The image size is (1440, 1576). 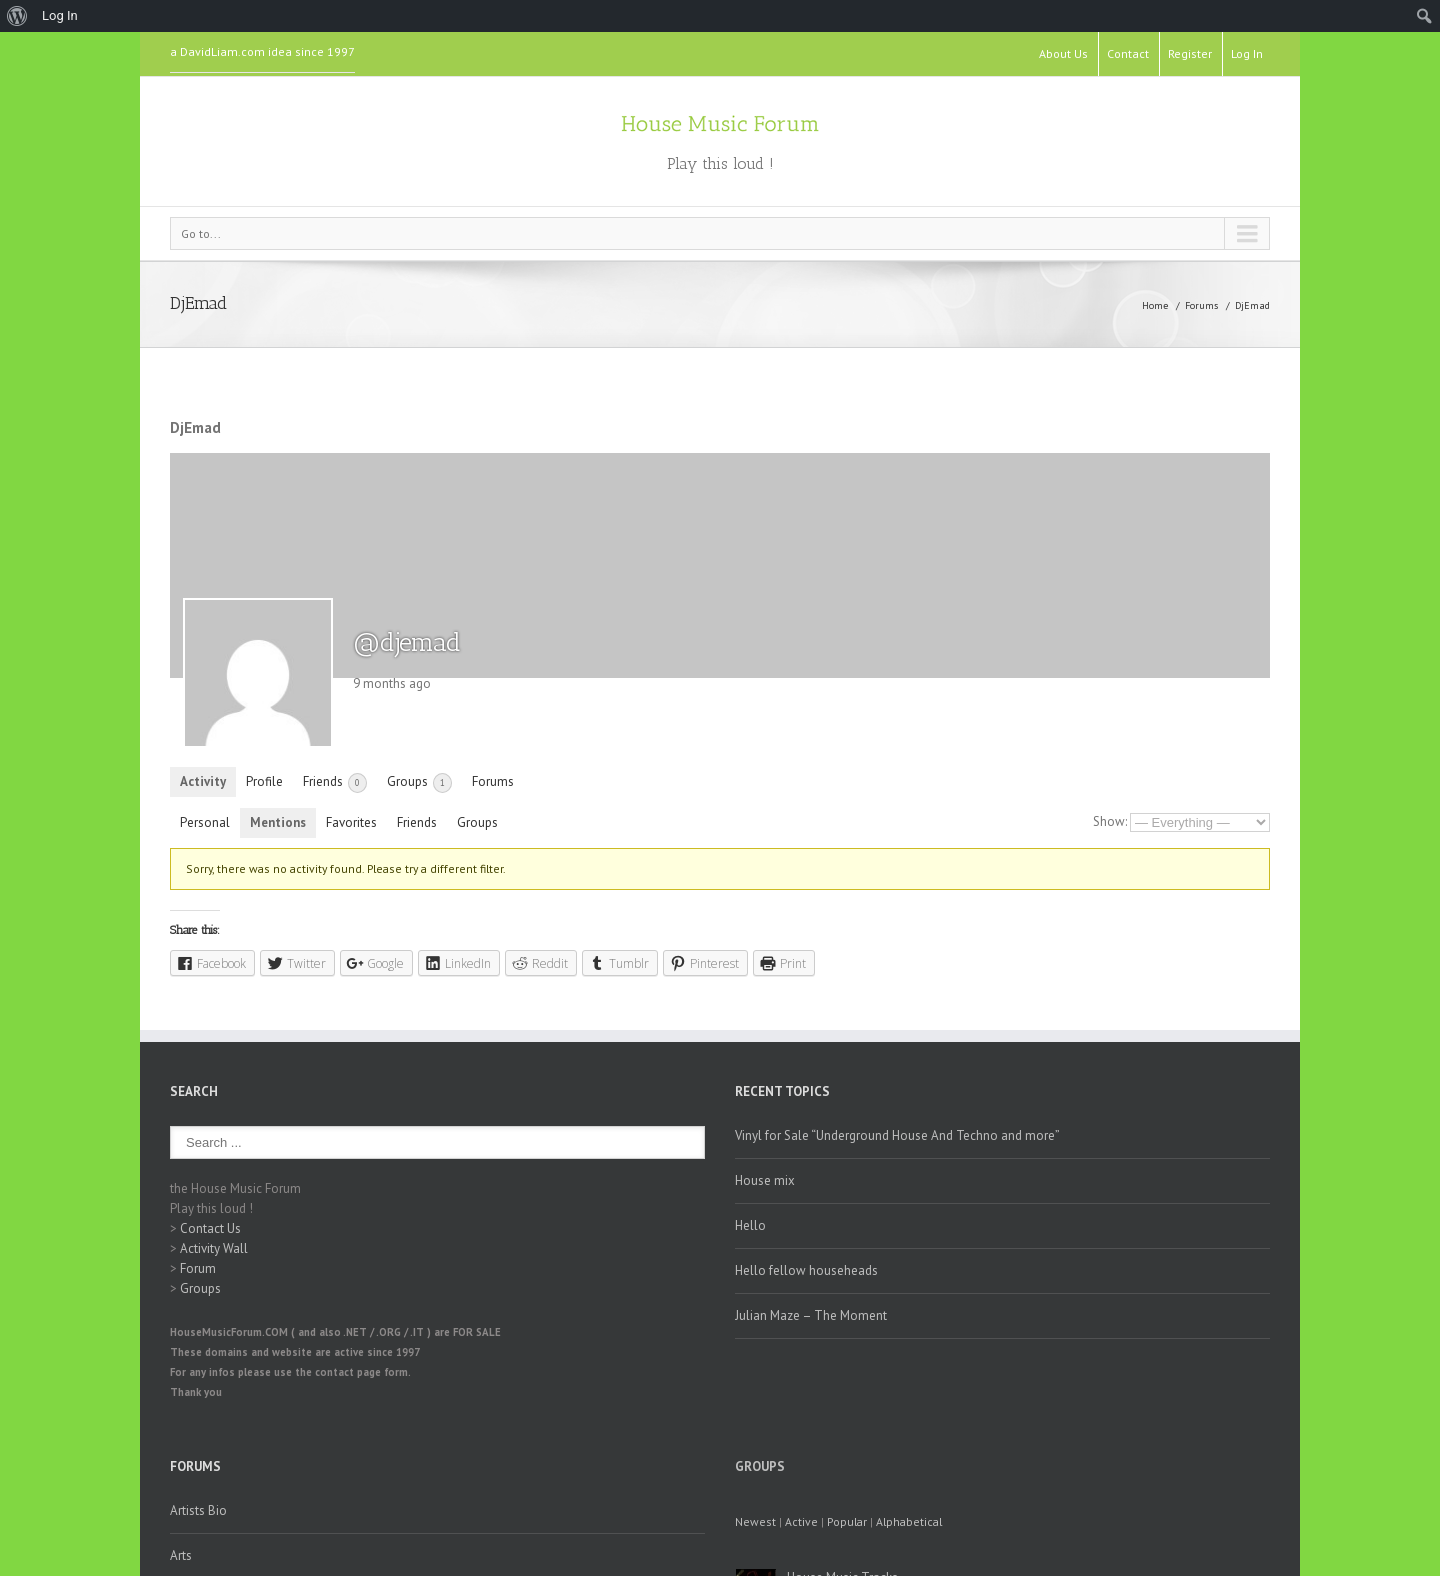 I want to click on Friends, so click(x=335, y=783).